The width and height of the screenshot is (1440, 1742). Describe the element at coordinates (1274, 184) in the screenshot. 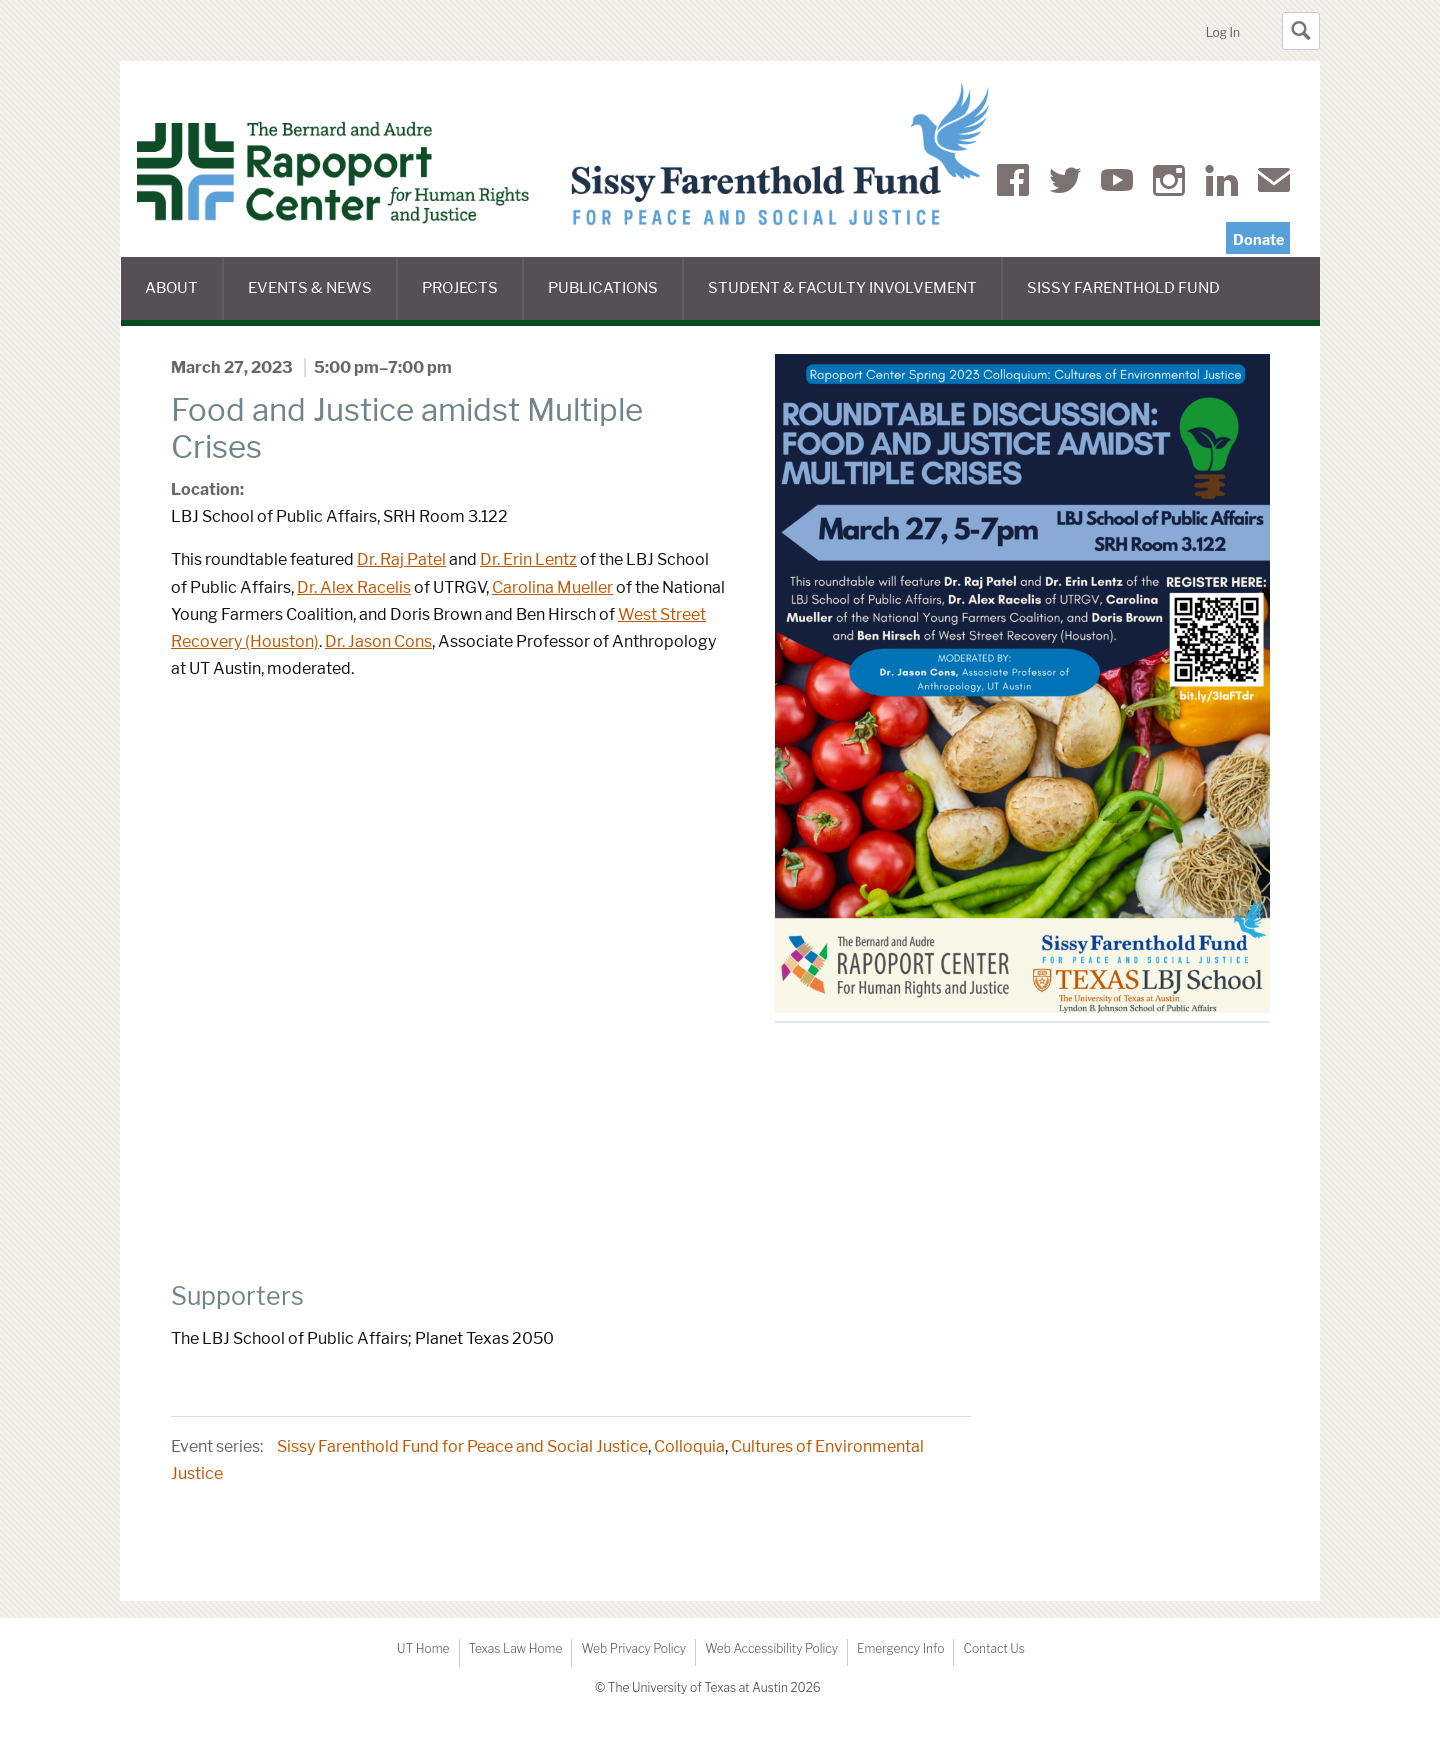

I see `Mail` at that location.